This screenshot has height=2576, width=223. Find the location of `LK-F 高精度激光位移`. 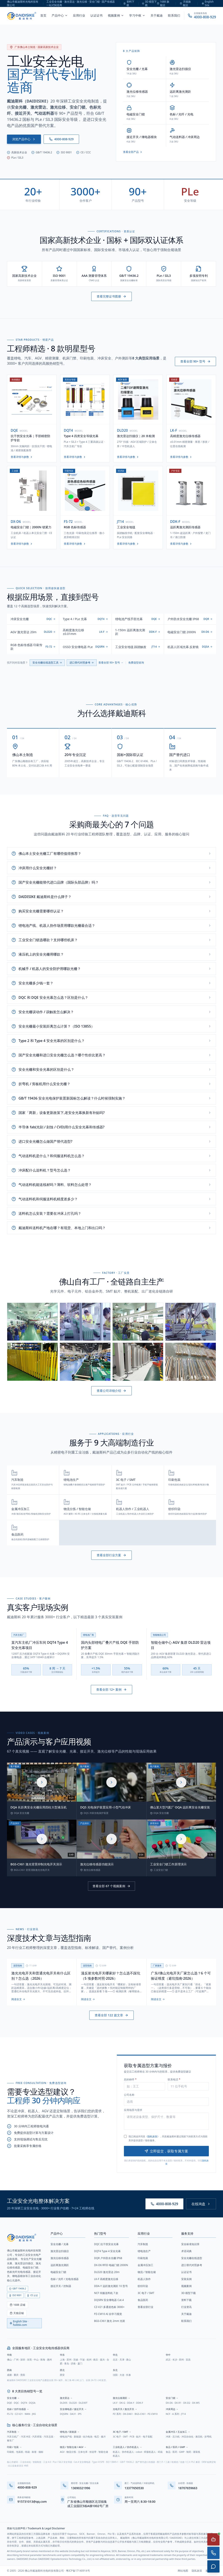

LK-F 高精度激光位移 is located at coordinates (106, 2279).